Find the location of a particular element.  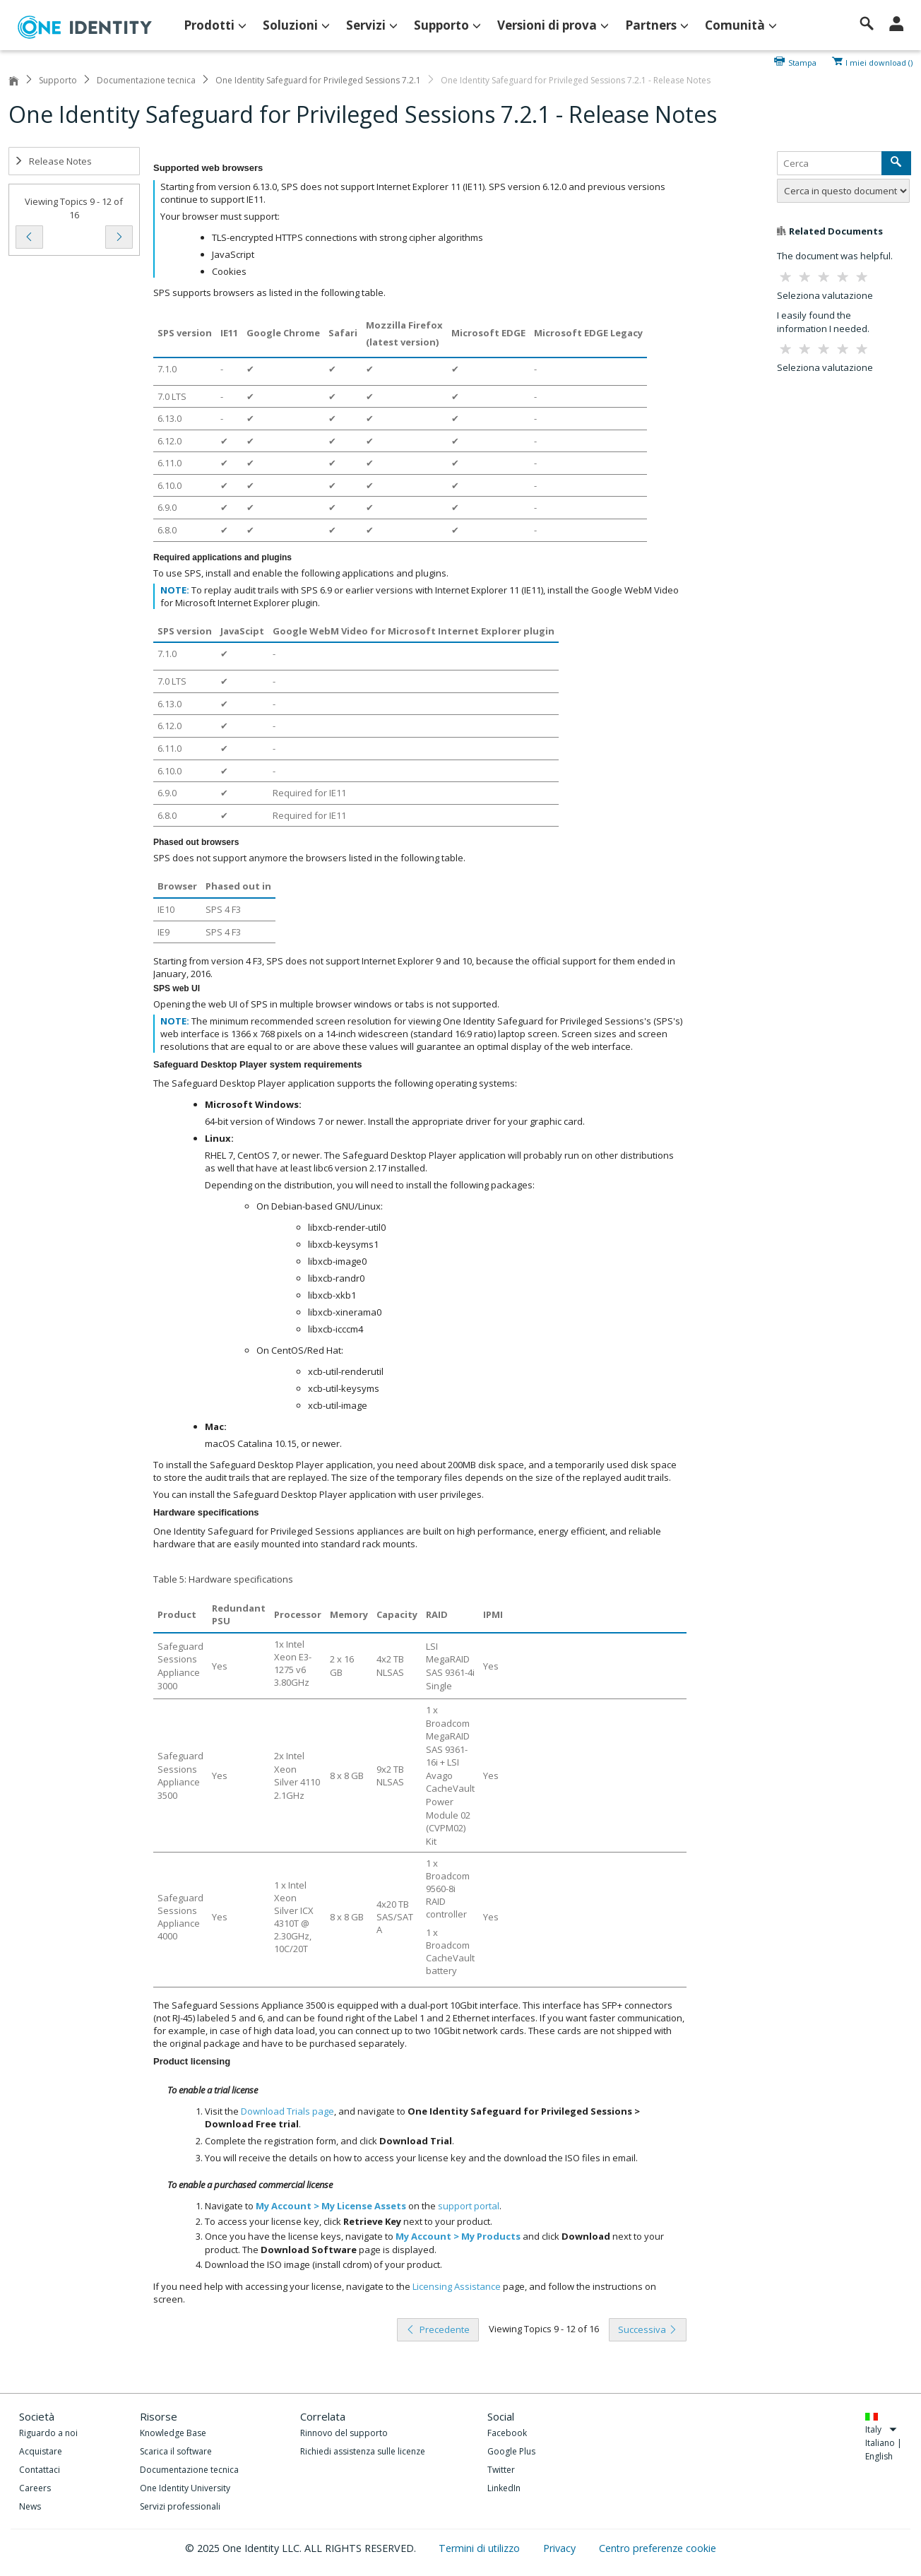

Termini di utilizzo is located at coordinates (481, 2548).